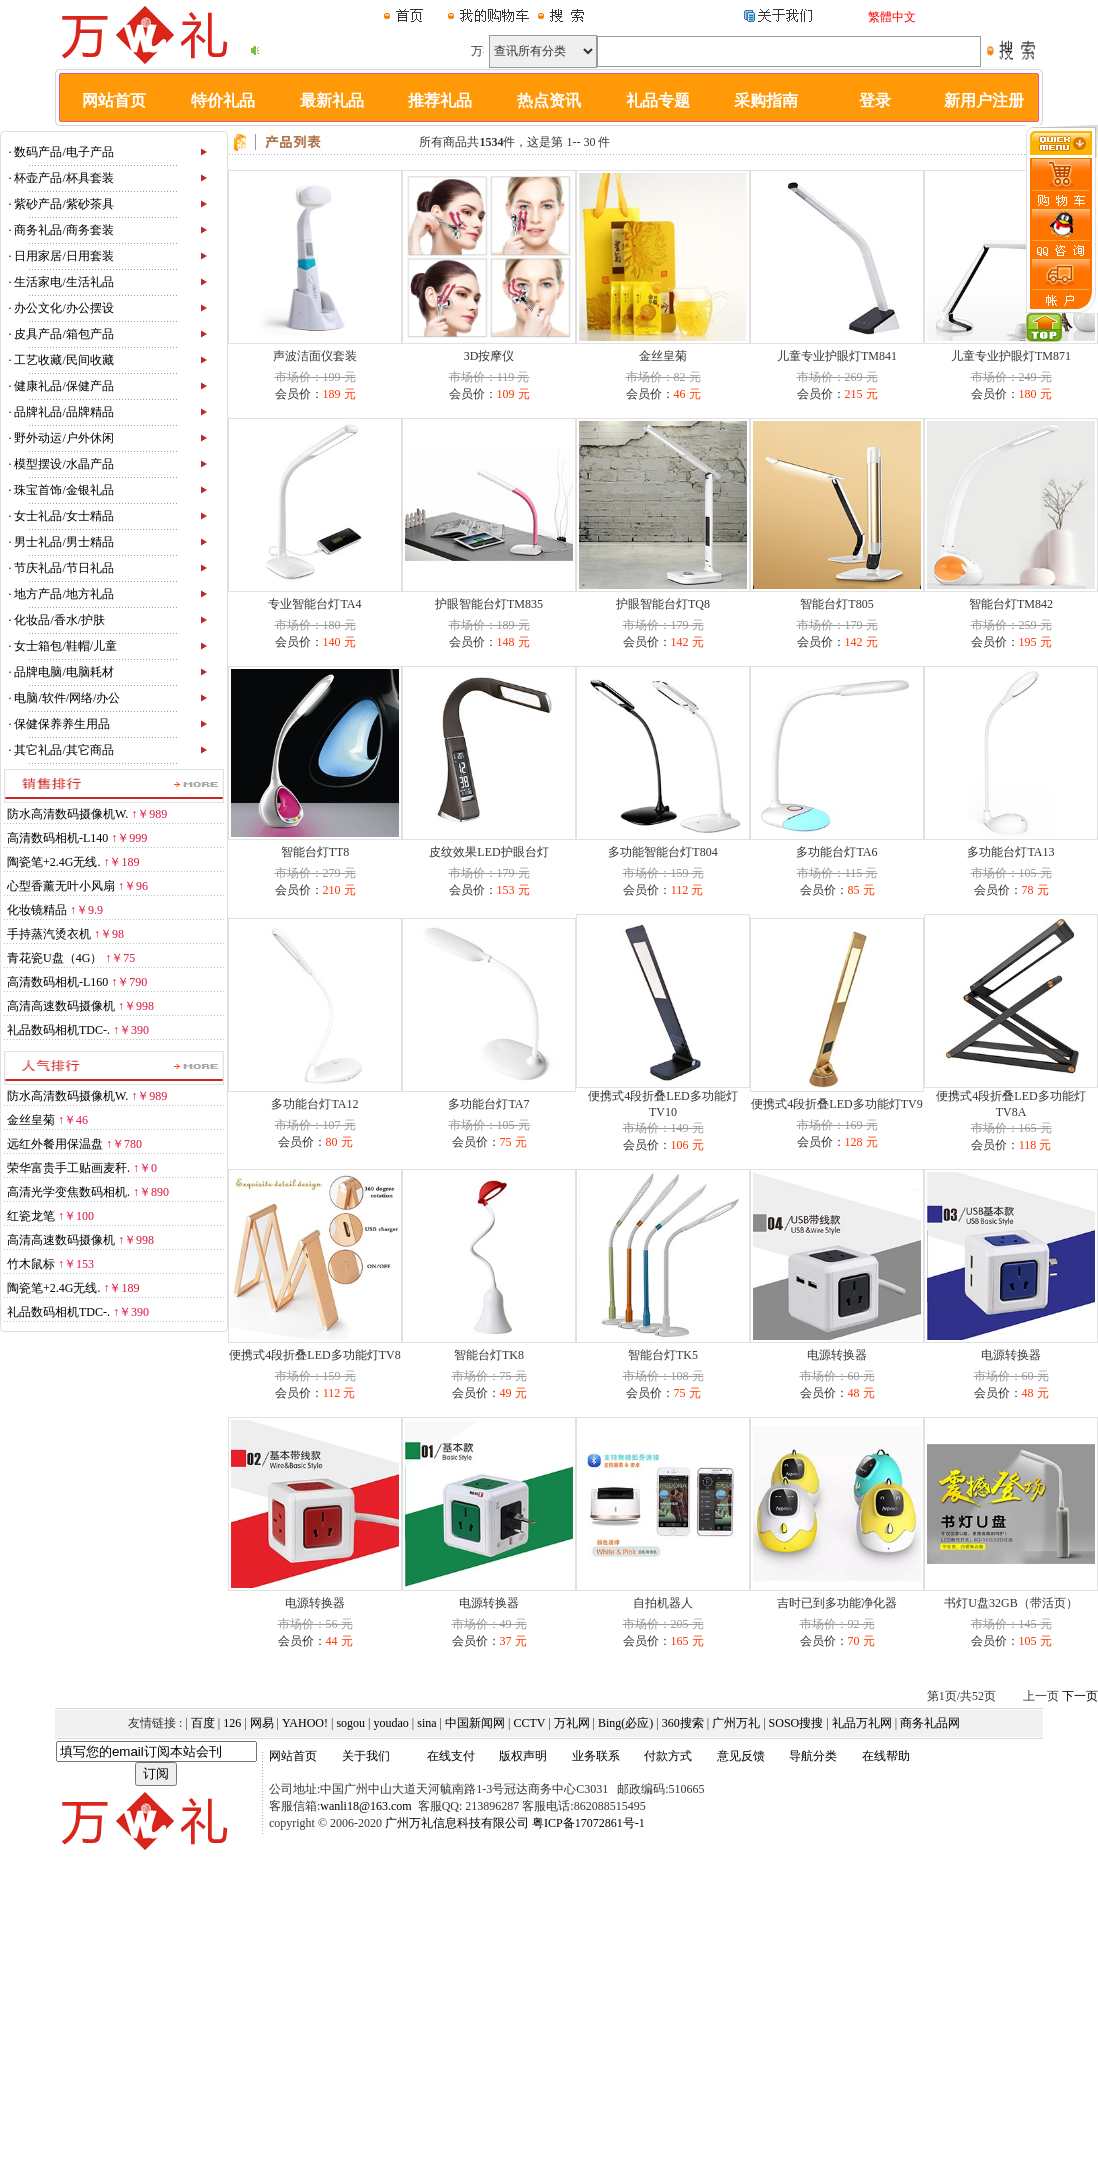  Describe the element at coordinates (365, 1806) in the screenshot. I see `wanli18@163.com` at that location.